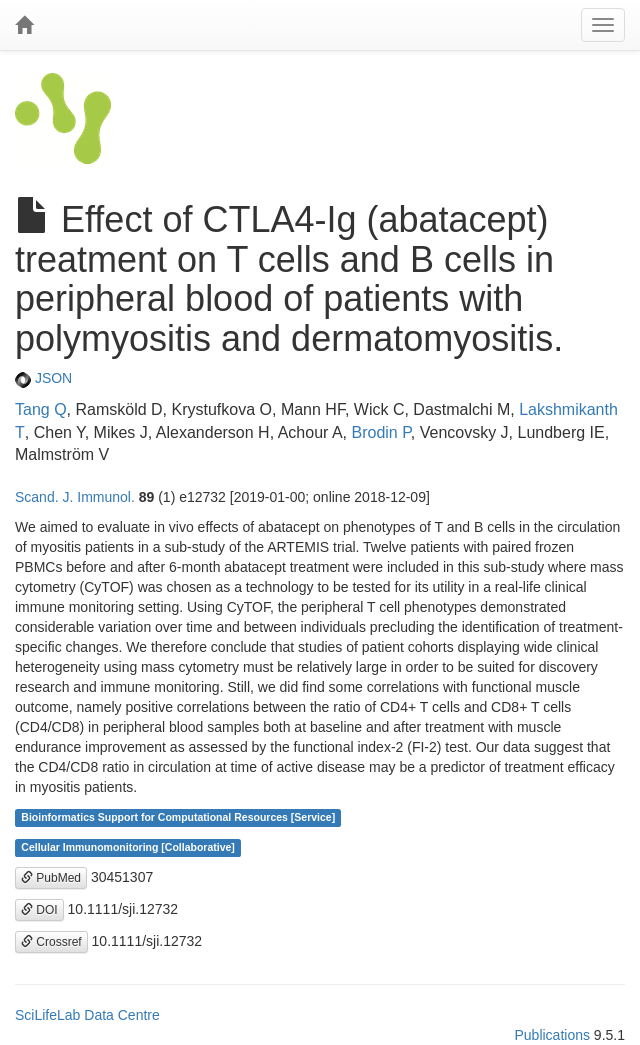 The width and height of the screenshot is (640, 1045). Describe the element at coordinates (43, 378) in the screenshot. I see `JSON` at that location.